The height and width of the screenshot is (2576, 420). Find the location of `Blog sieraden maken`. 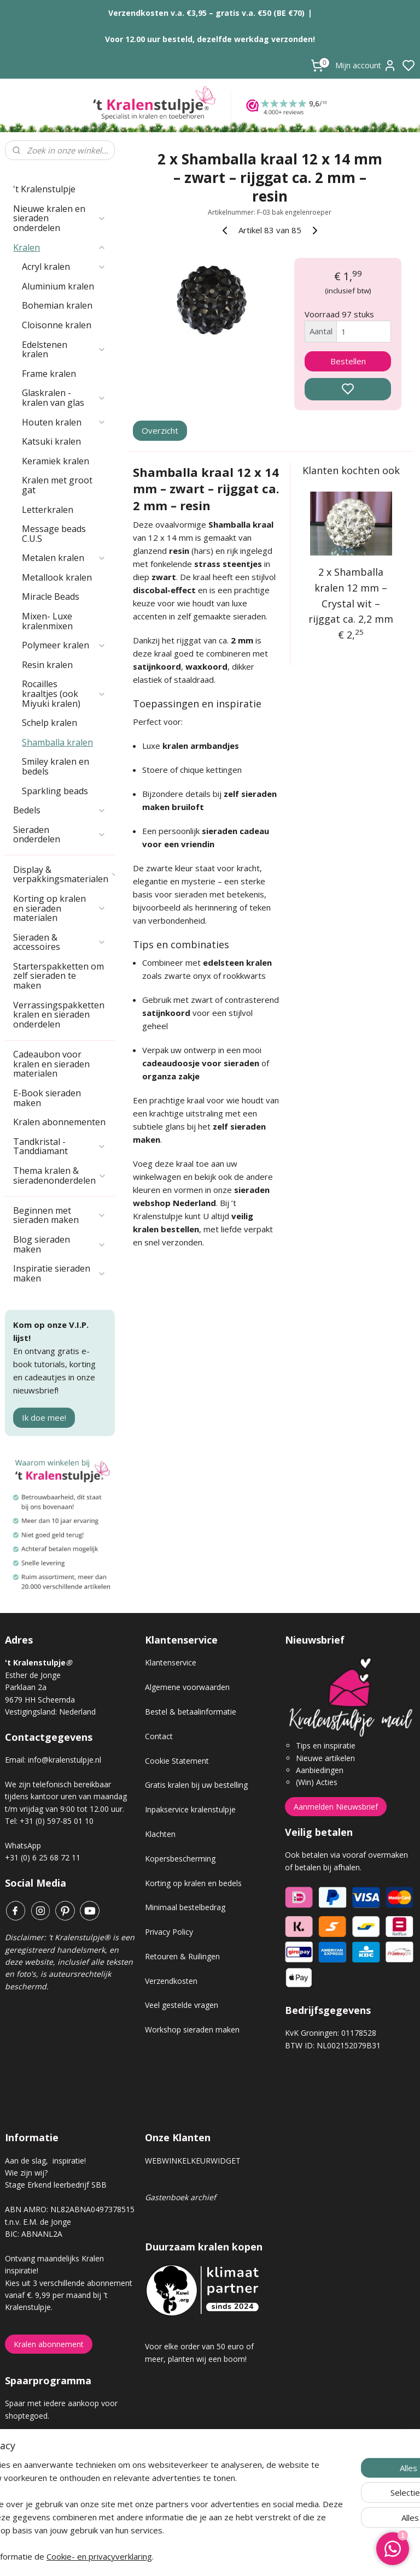

Blog sieraden maken is located at coordinates (59, 1244).